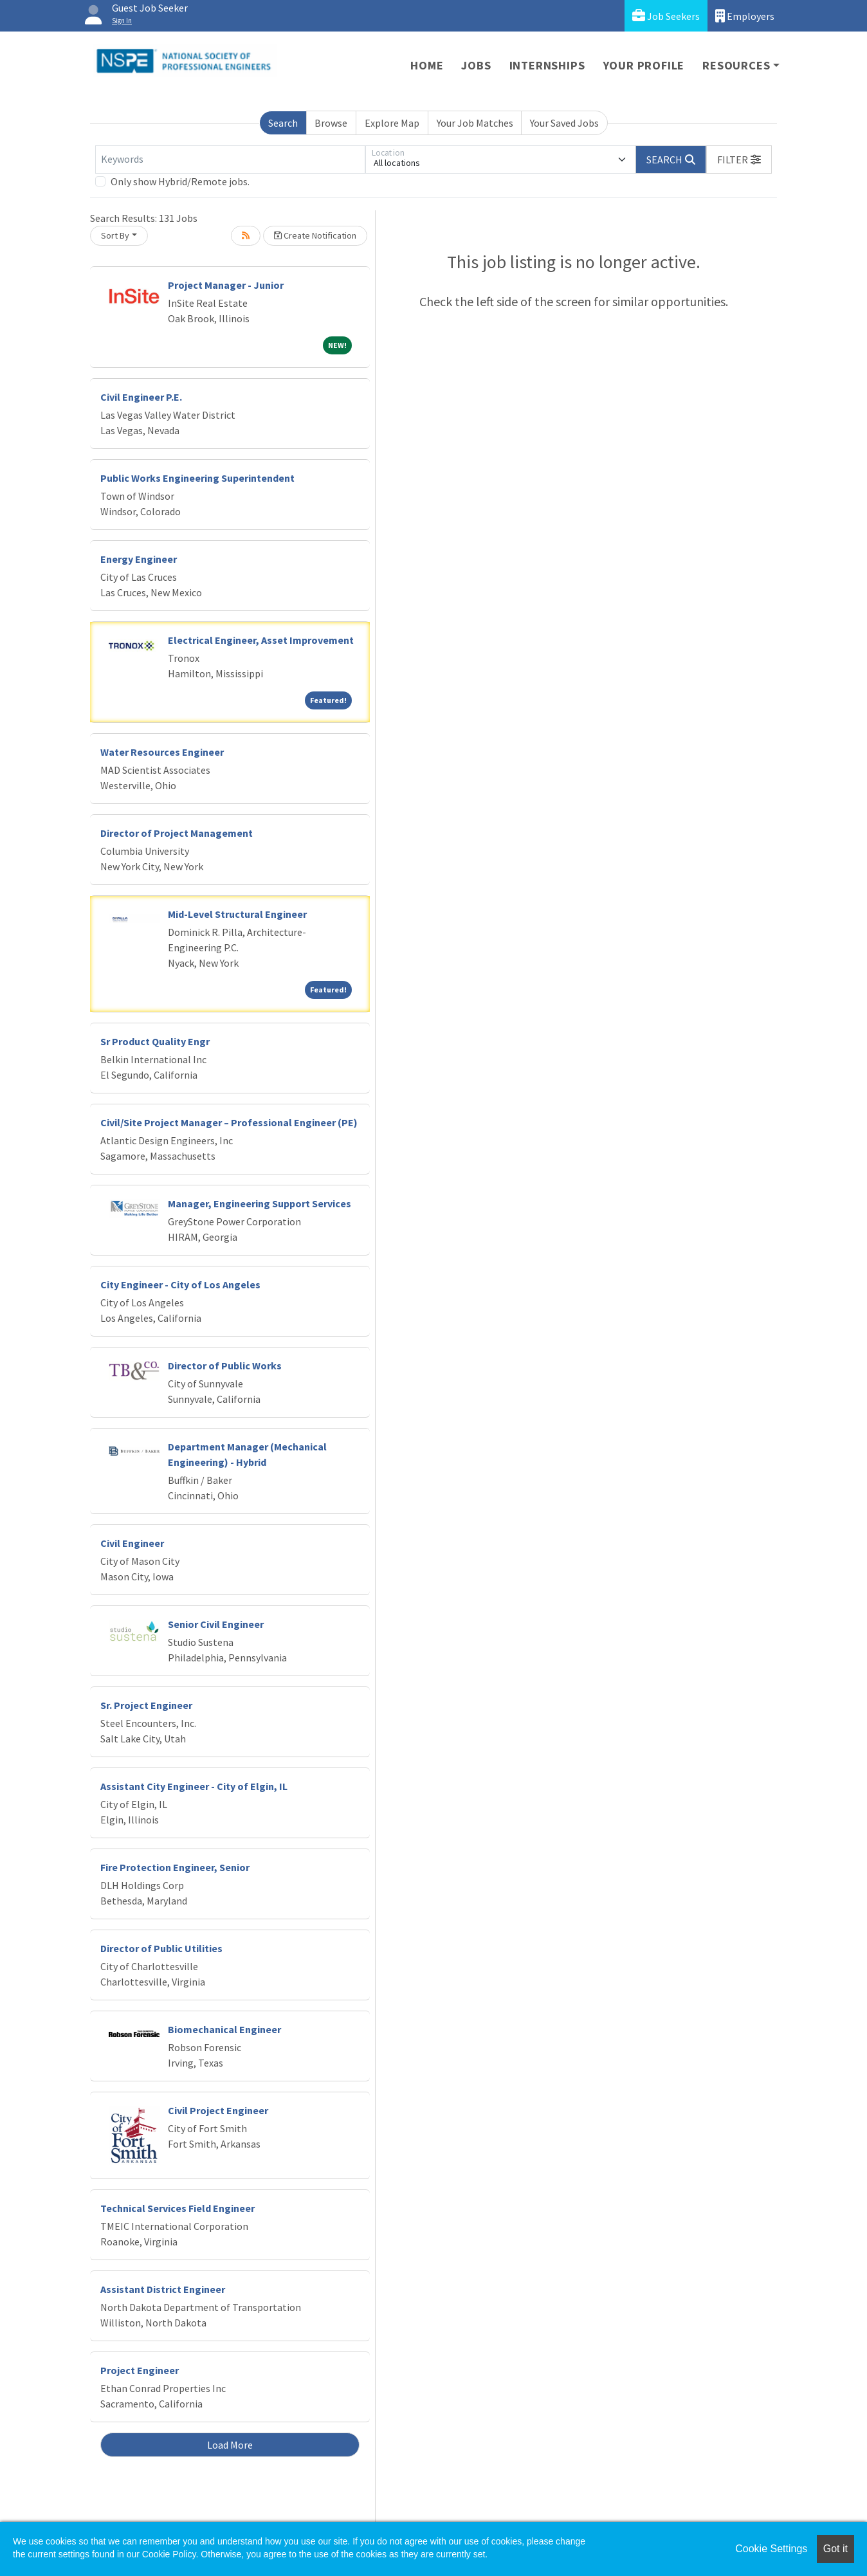 This screenshot has width=867, height=2576. I want to click on Director of Public Works, so click(225, 1365).